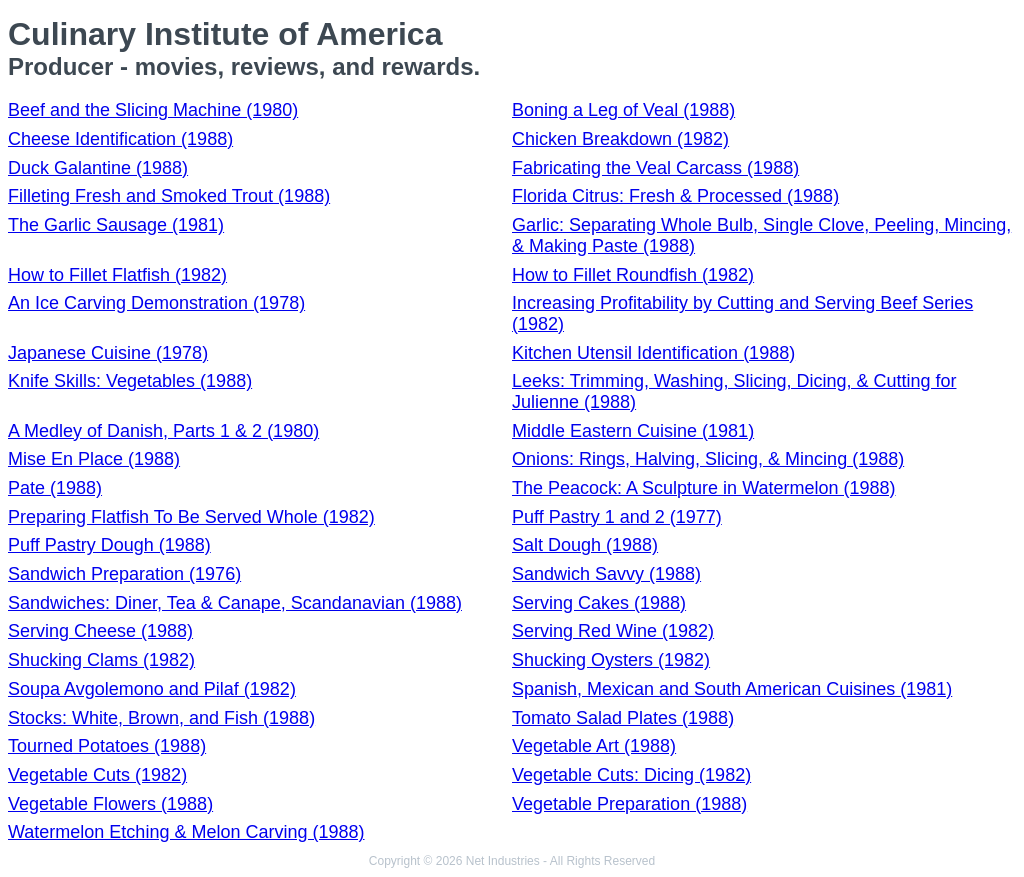  I want to click on Spanish, Mexican and South American Cuisines (1981), so click(732, 689).